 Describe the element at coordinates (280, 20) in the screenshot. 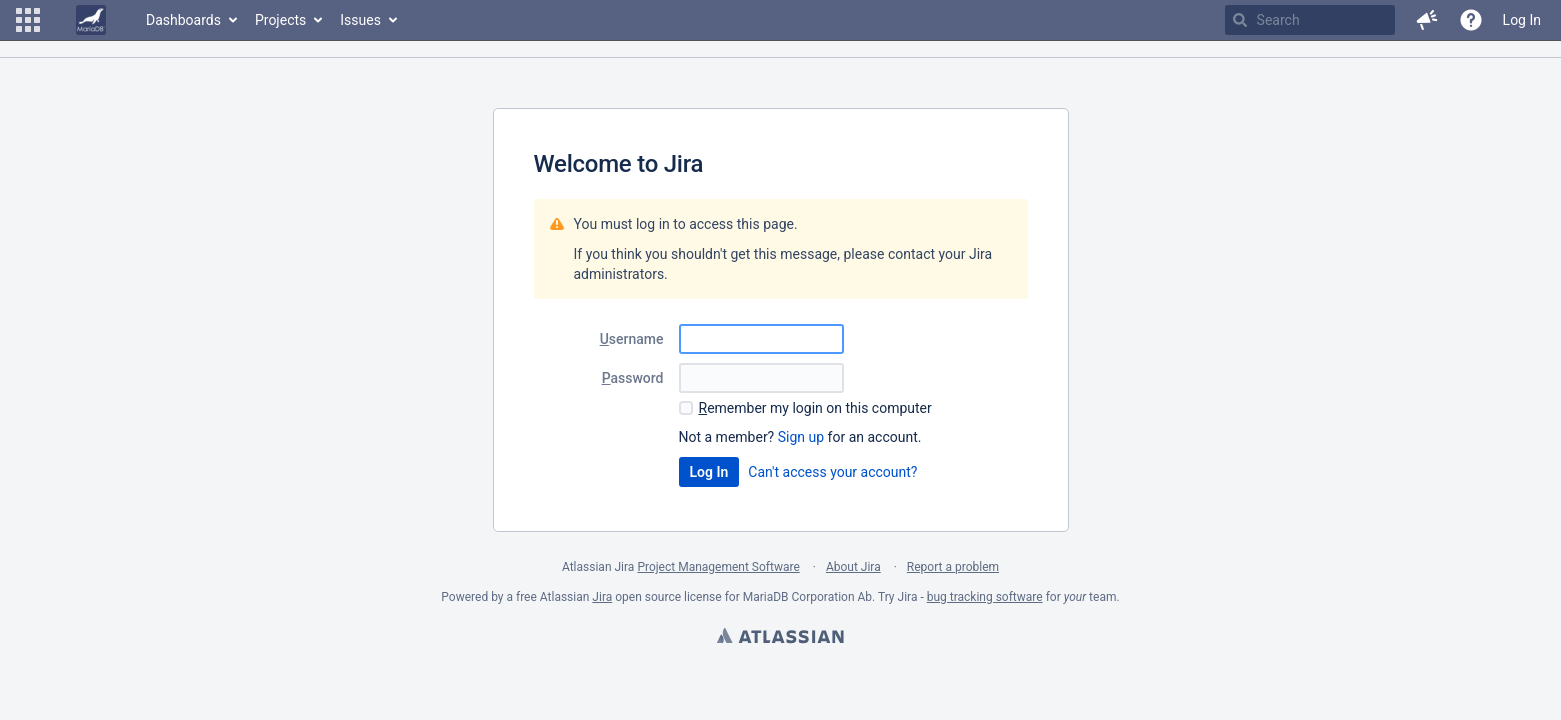

I see `Projects` at that location.